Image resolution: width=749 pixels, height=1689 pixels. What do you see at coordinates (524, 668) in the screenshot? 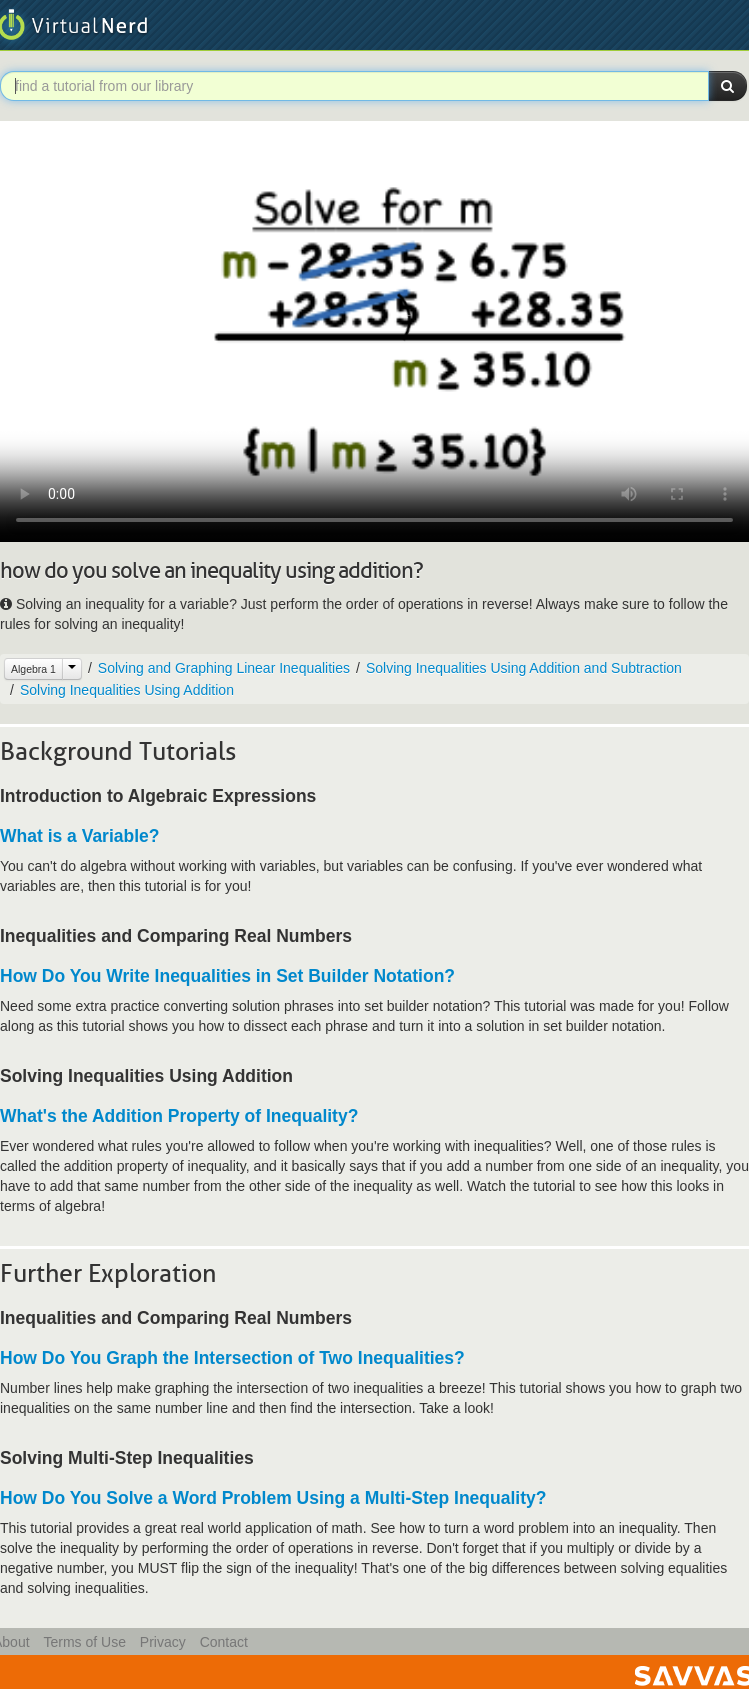
I see `Solving Inequalities Using Addition and Subtraction` at bounding box center [524, 668].